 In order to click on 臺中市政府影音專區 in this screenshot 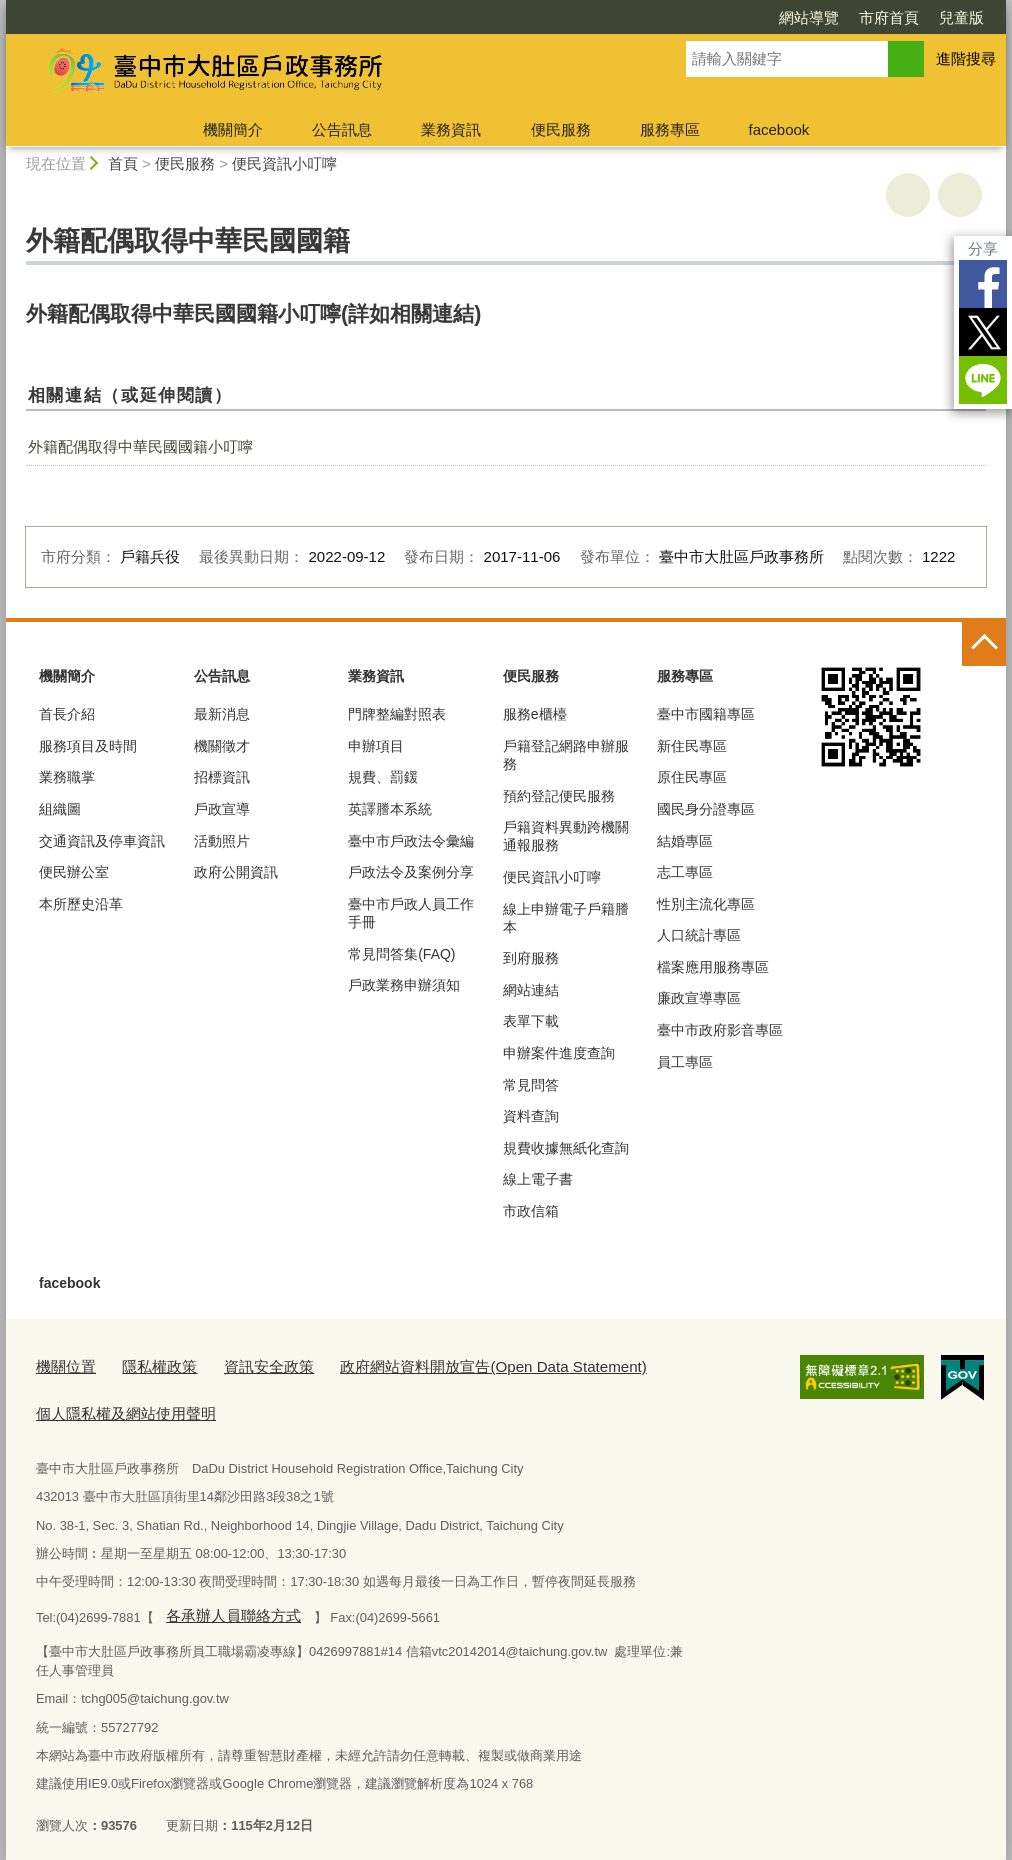, I will do `click(720, 1030)`.